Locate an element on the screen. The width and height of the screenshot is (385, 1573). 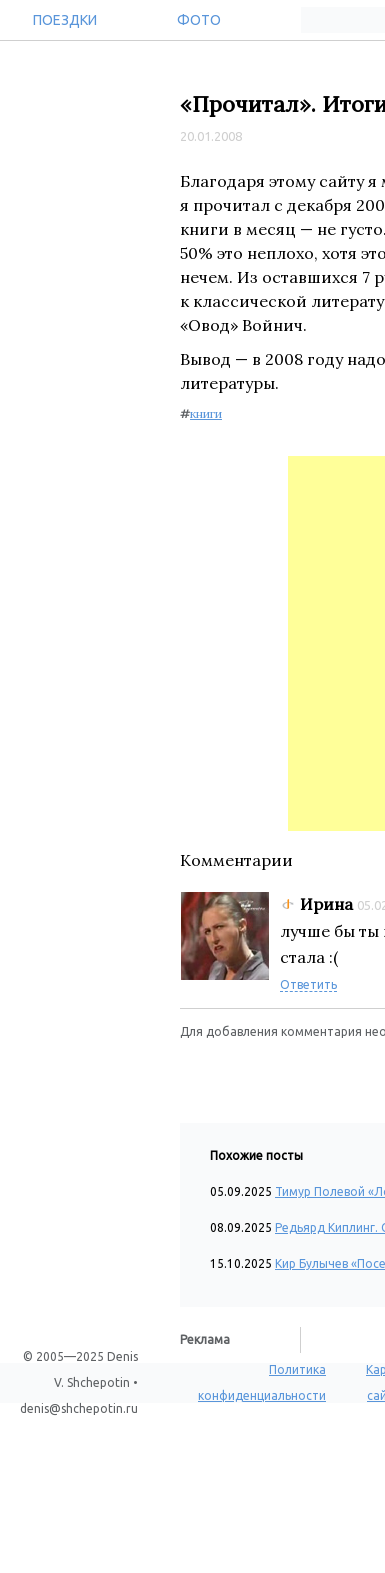
книги is located at coordinates (206, 413).